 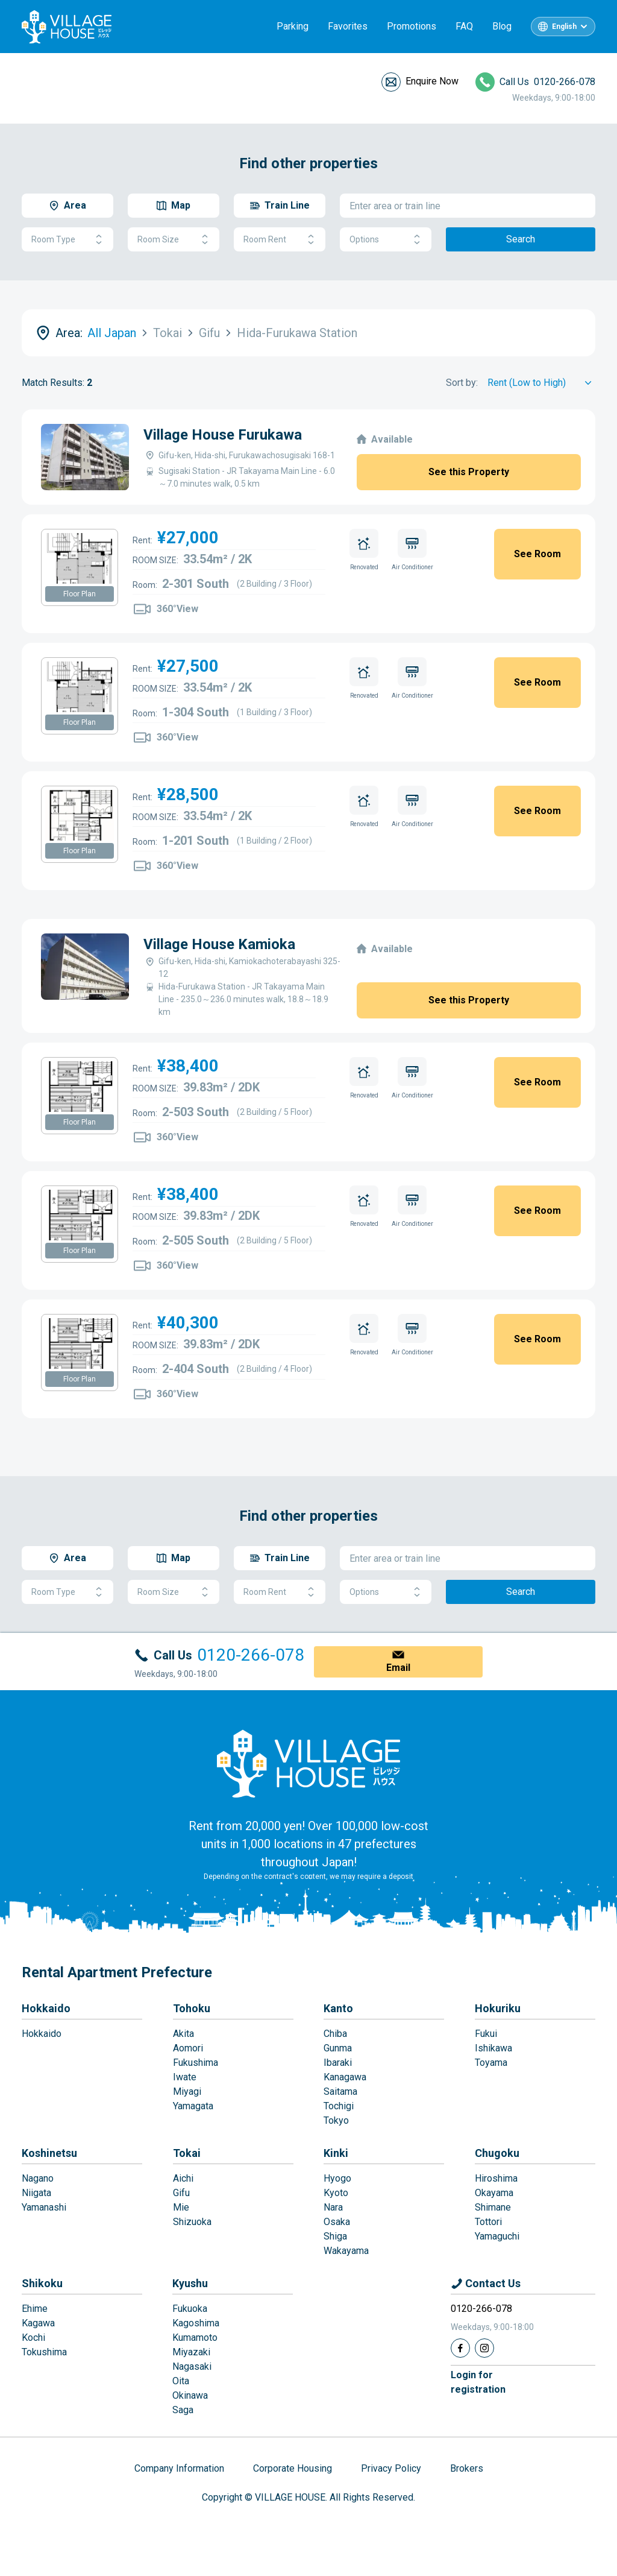 I want to click on See this Property, so click(x=468, y=472).